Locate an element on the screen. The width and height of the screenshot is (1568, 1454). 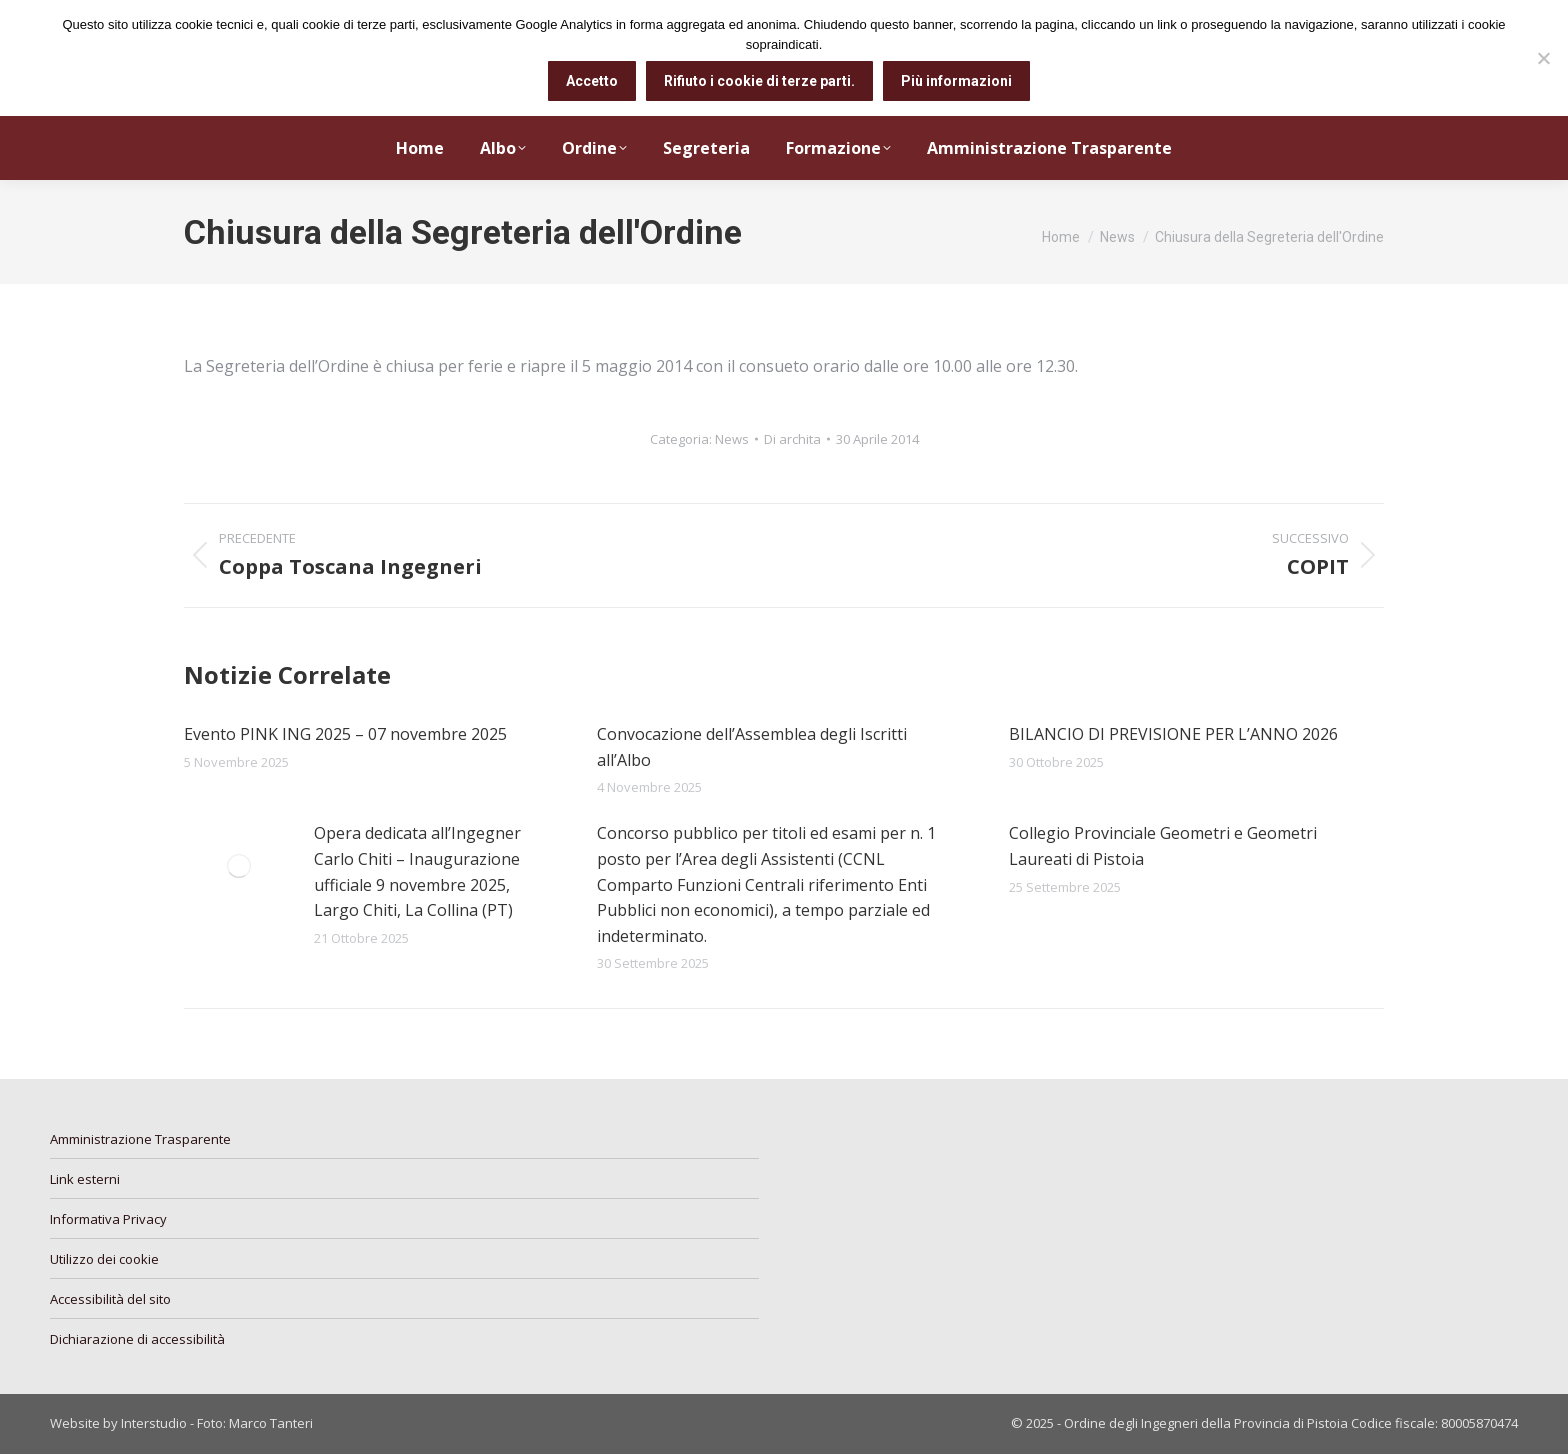
Utilizzo dei cookie is located at coordinates (104, 1259).